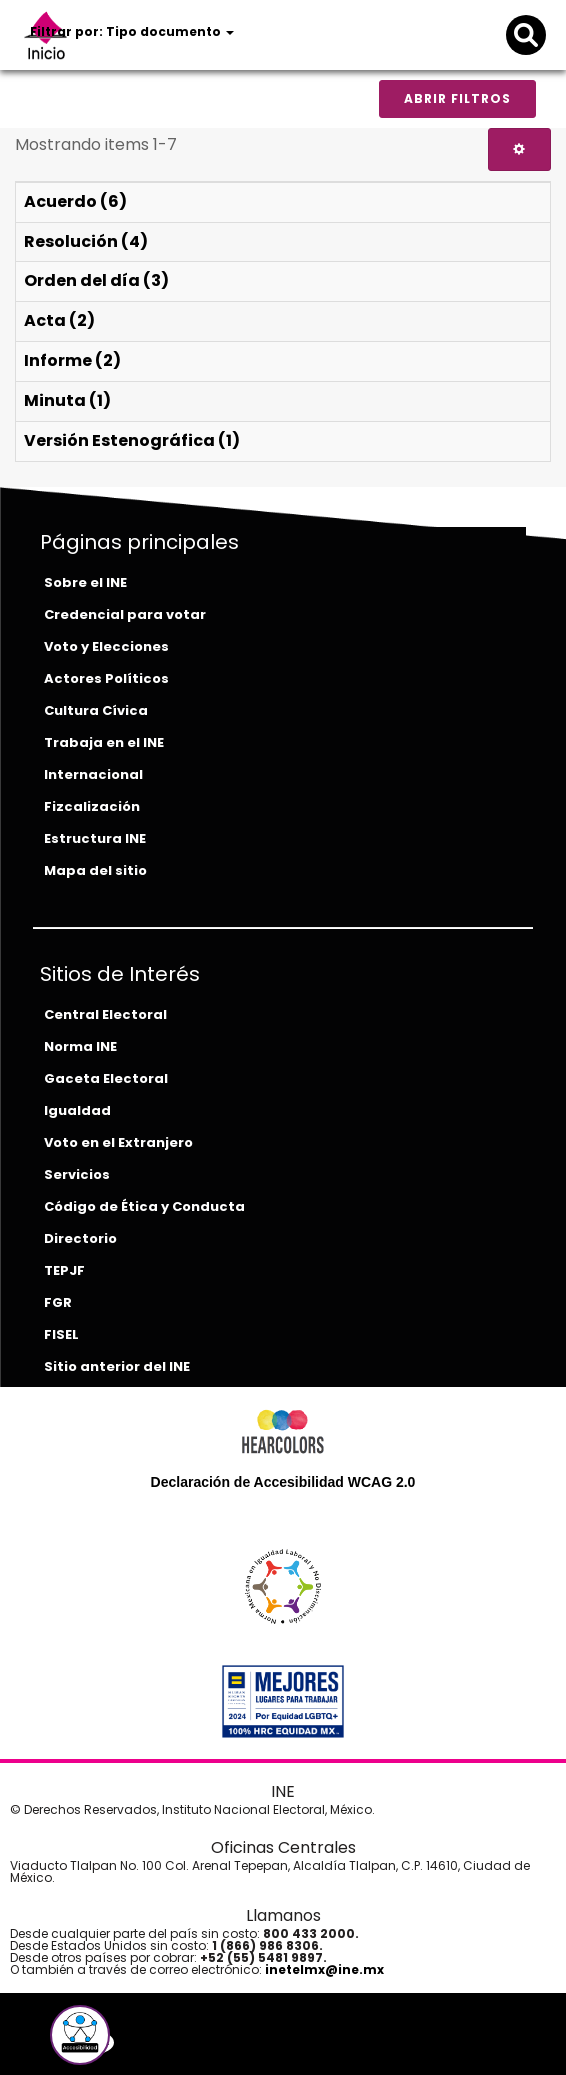  I want to click on Código de Ética y Conducta, so click(144, 1206).